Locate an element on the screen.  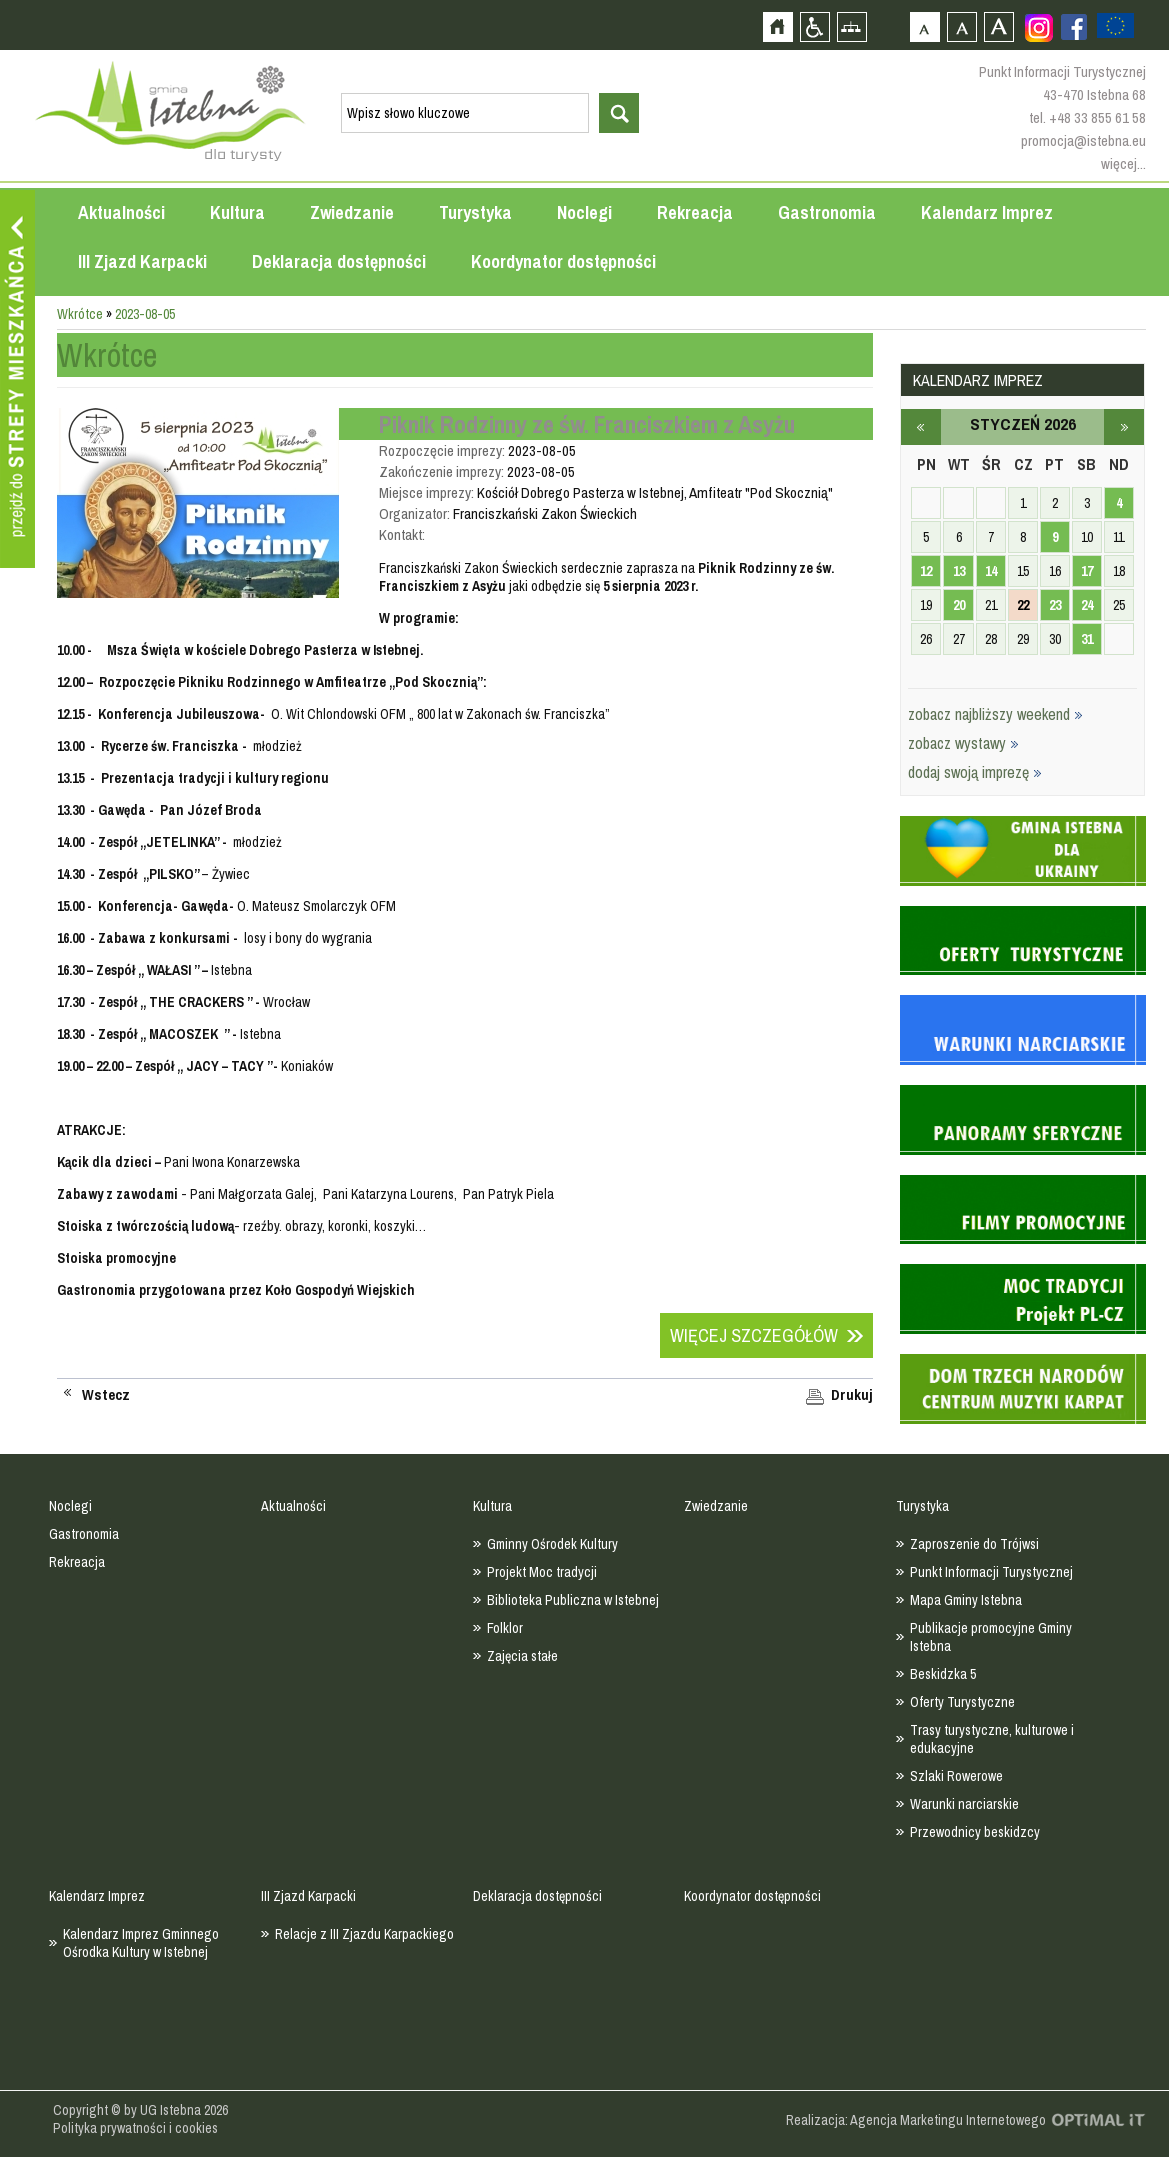
Więcej szczegółów is located at coordinates (754, 1335).